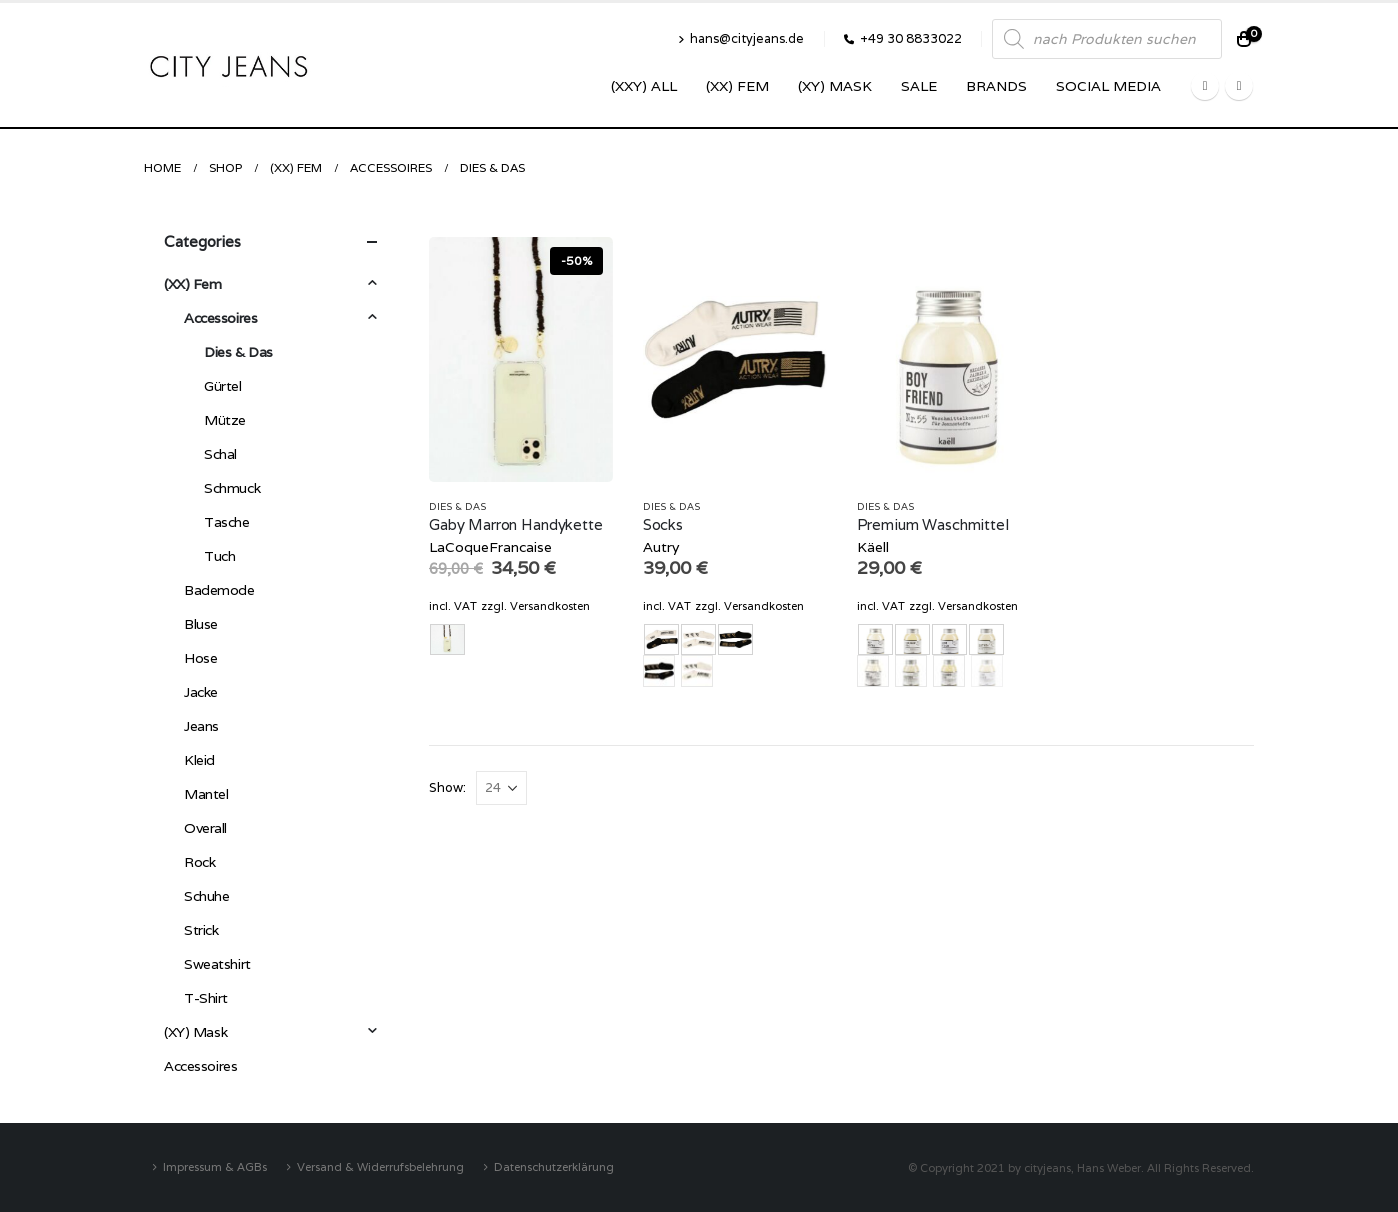 The image size is (1398, 1212). What do you see at coordinates (949, 671) in the screenshot?
I see `Kaschmirliebe` at bounding box center [949, 671].